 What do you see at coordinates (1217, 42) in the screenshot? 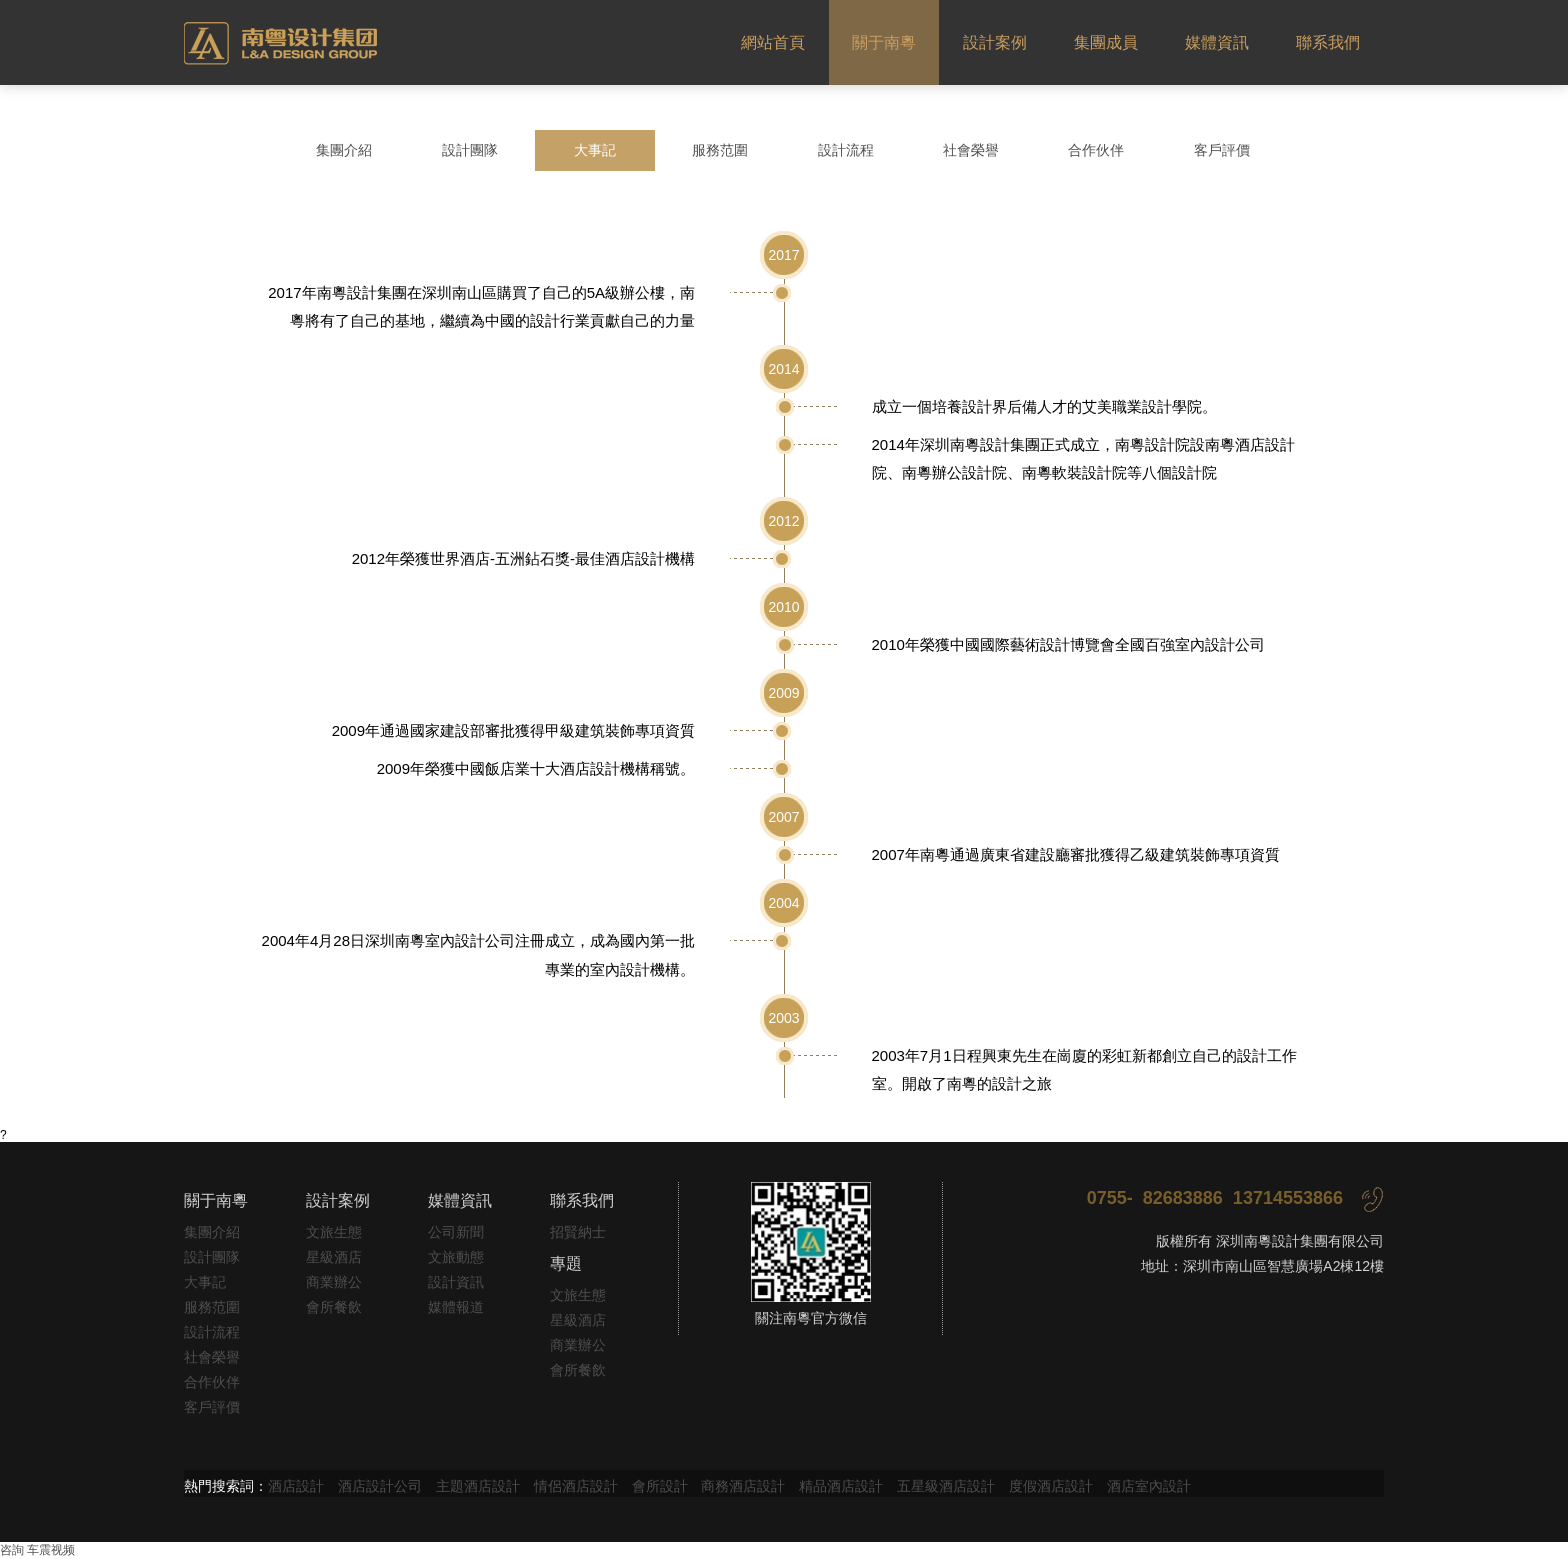
I see `媒體資訊` at bounding box center [1217, 42].